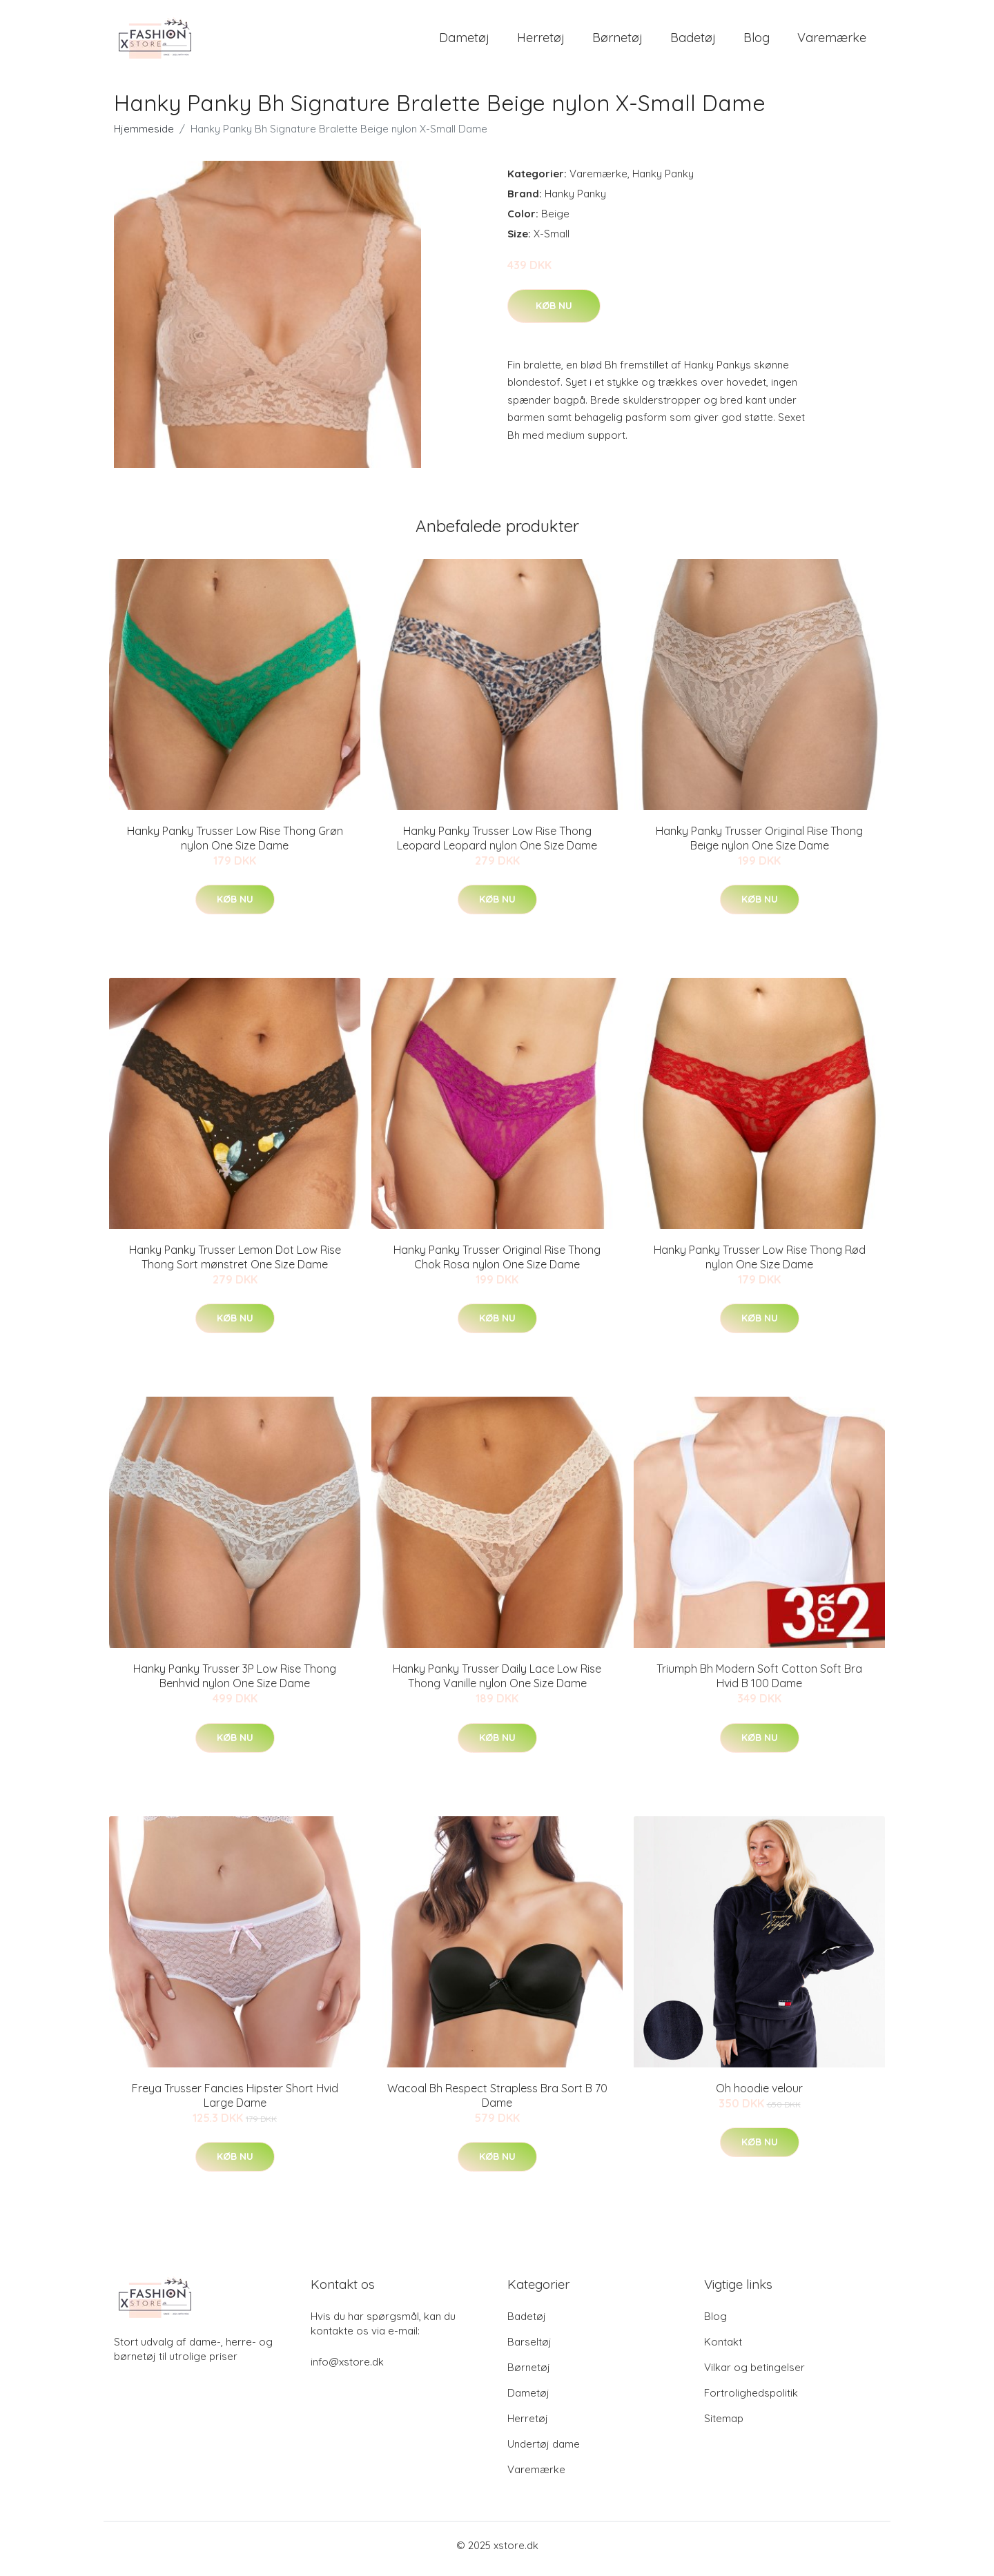 The image size is (994, 2576). Describe the element at coordinates (235, 845) in the screenshot. I see `Hanky Panky Trusser Low Rise Thong Grøn nylon One Size Dame` at that location.